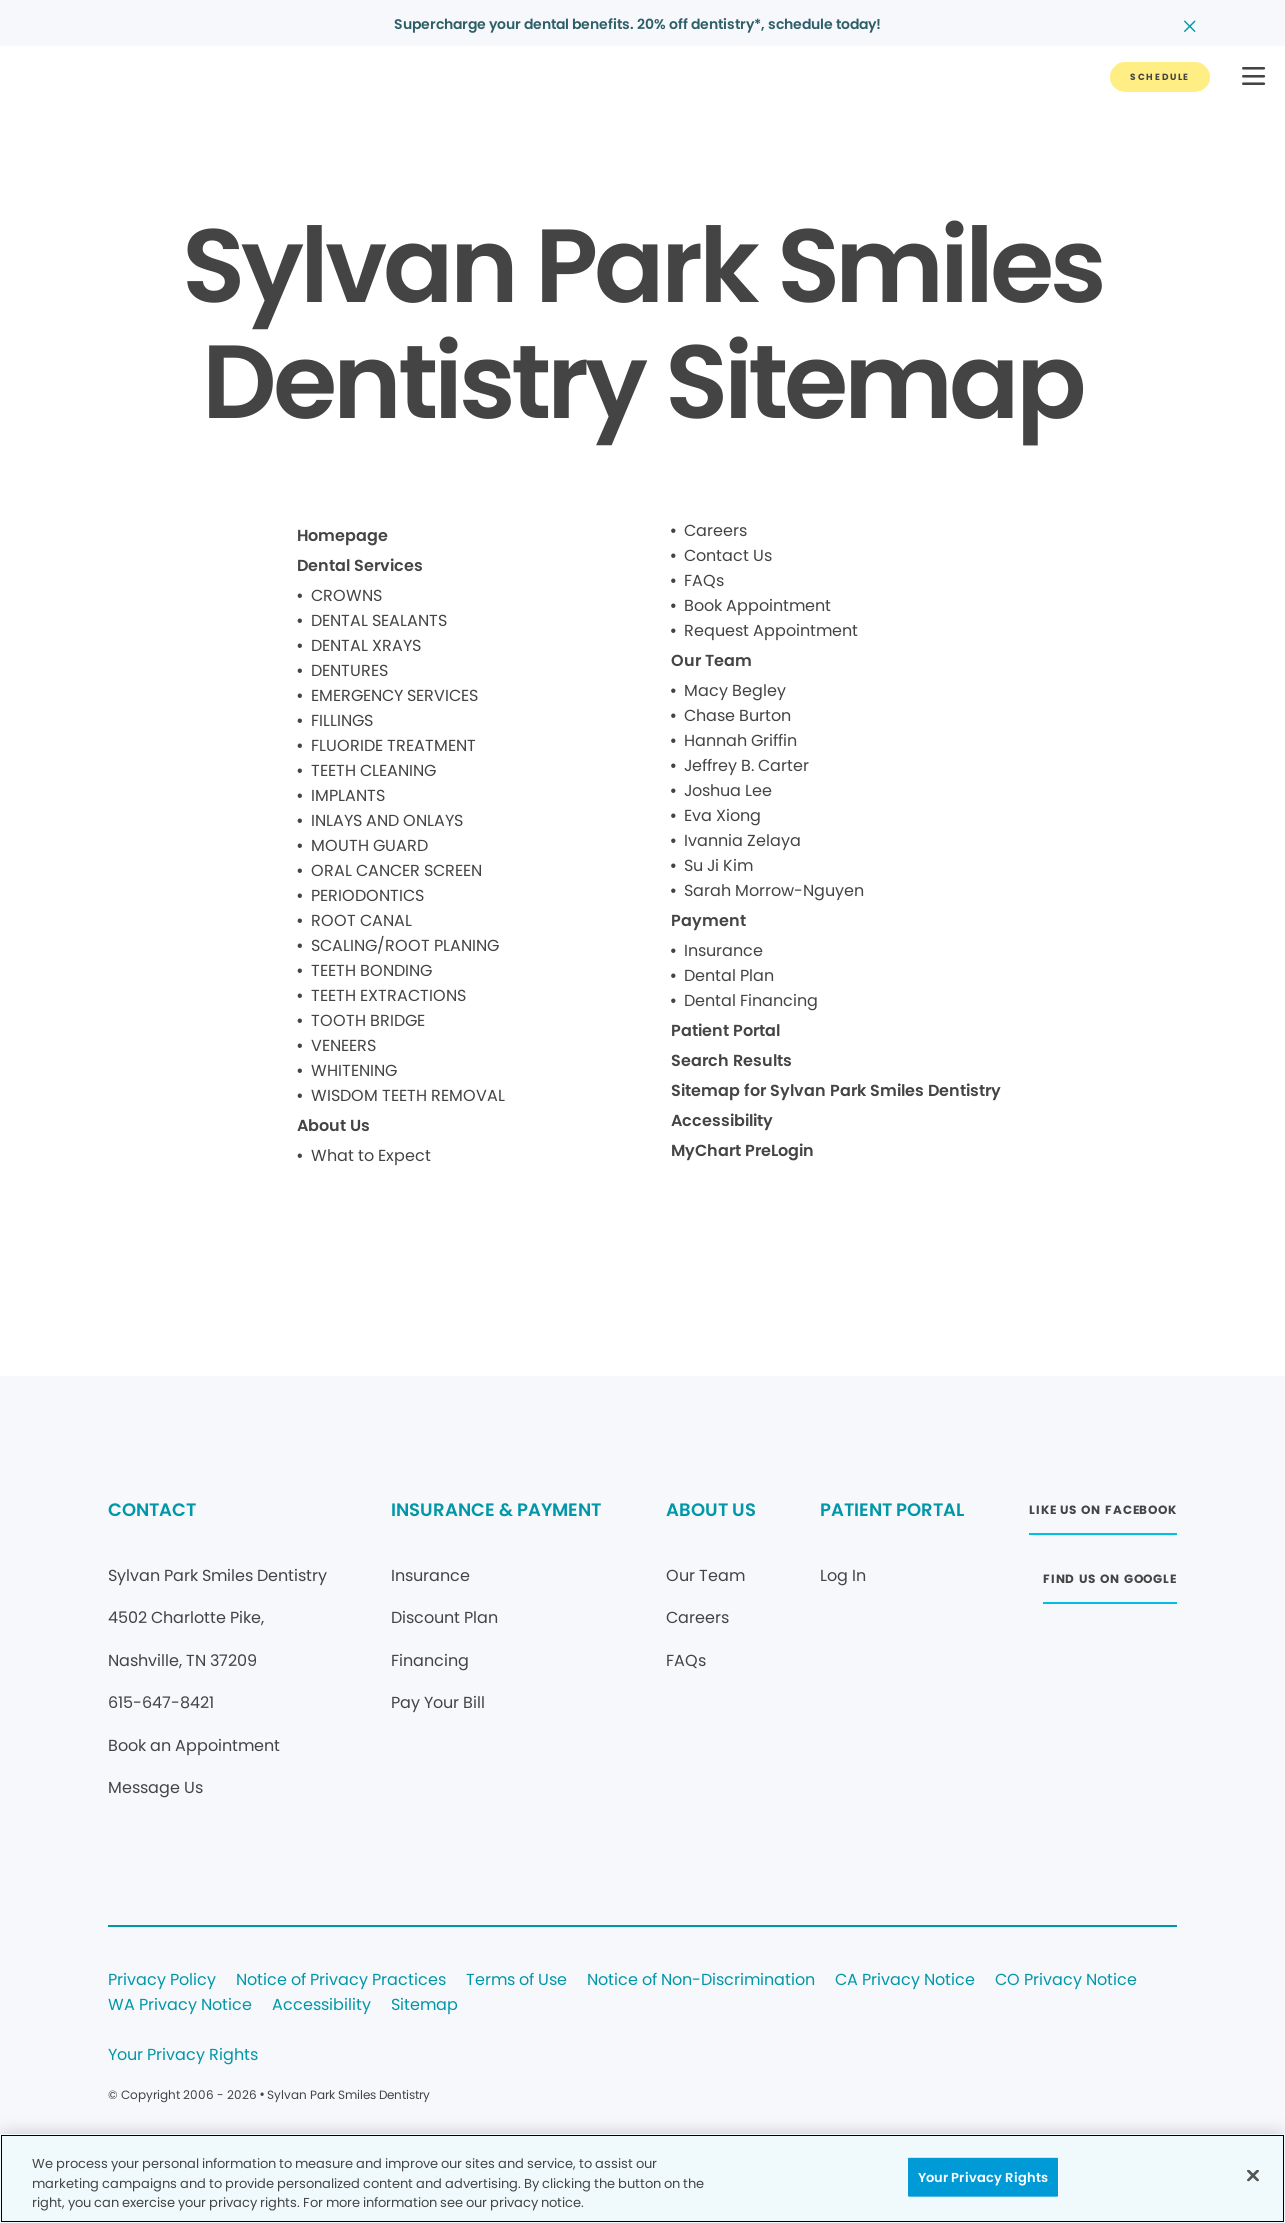  What do you see at coordinates (722, 1120) in the screenshot?
I see `Accessibility` at bounding box center [722, 1120].